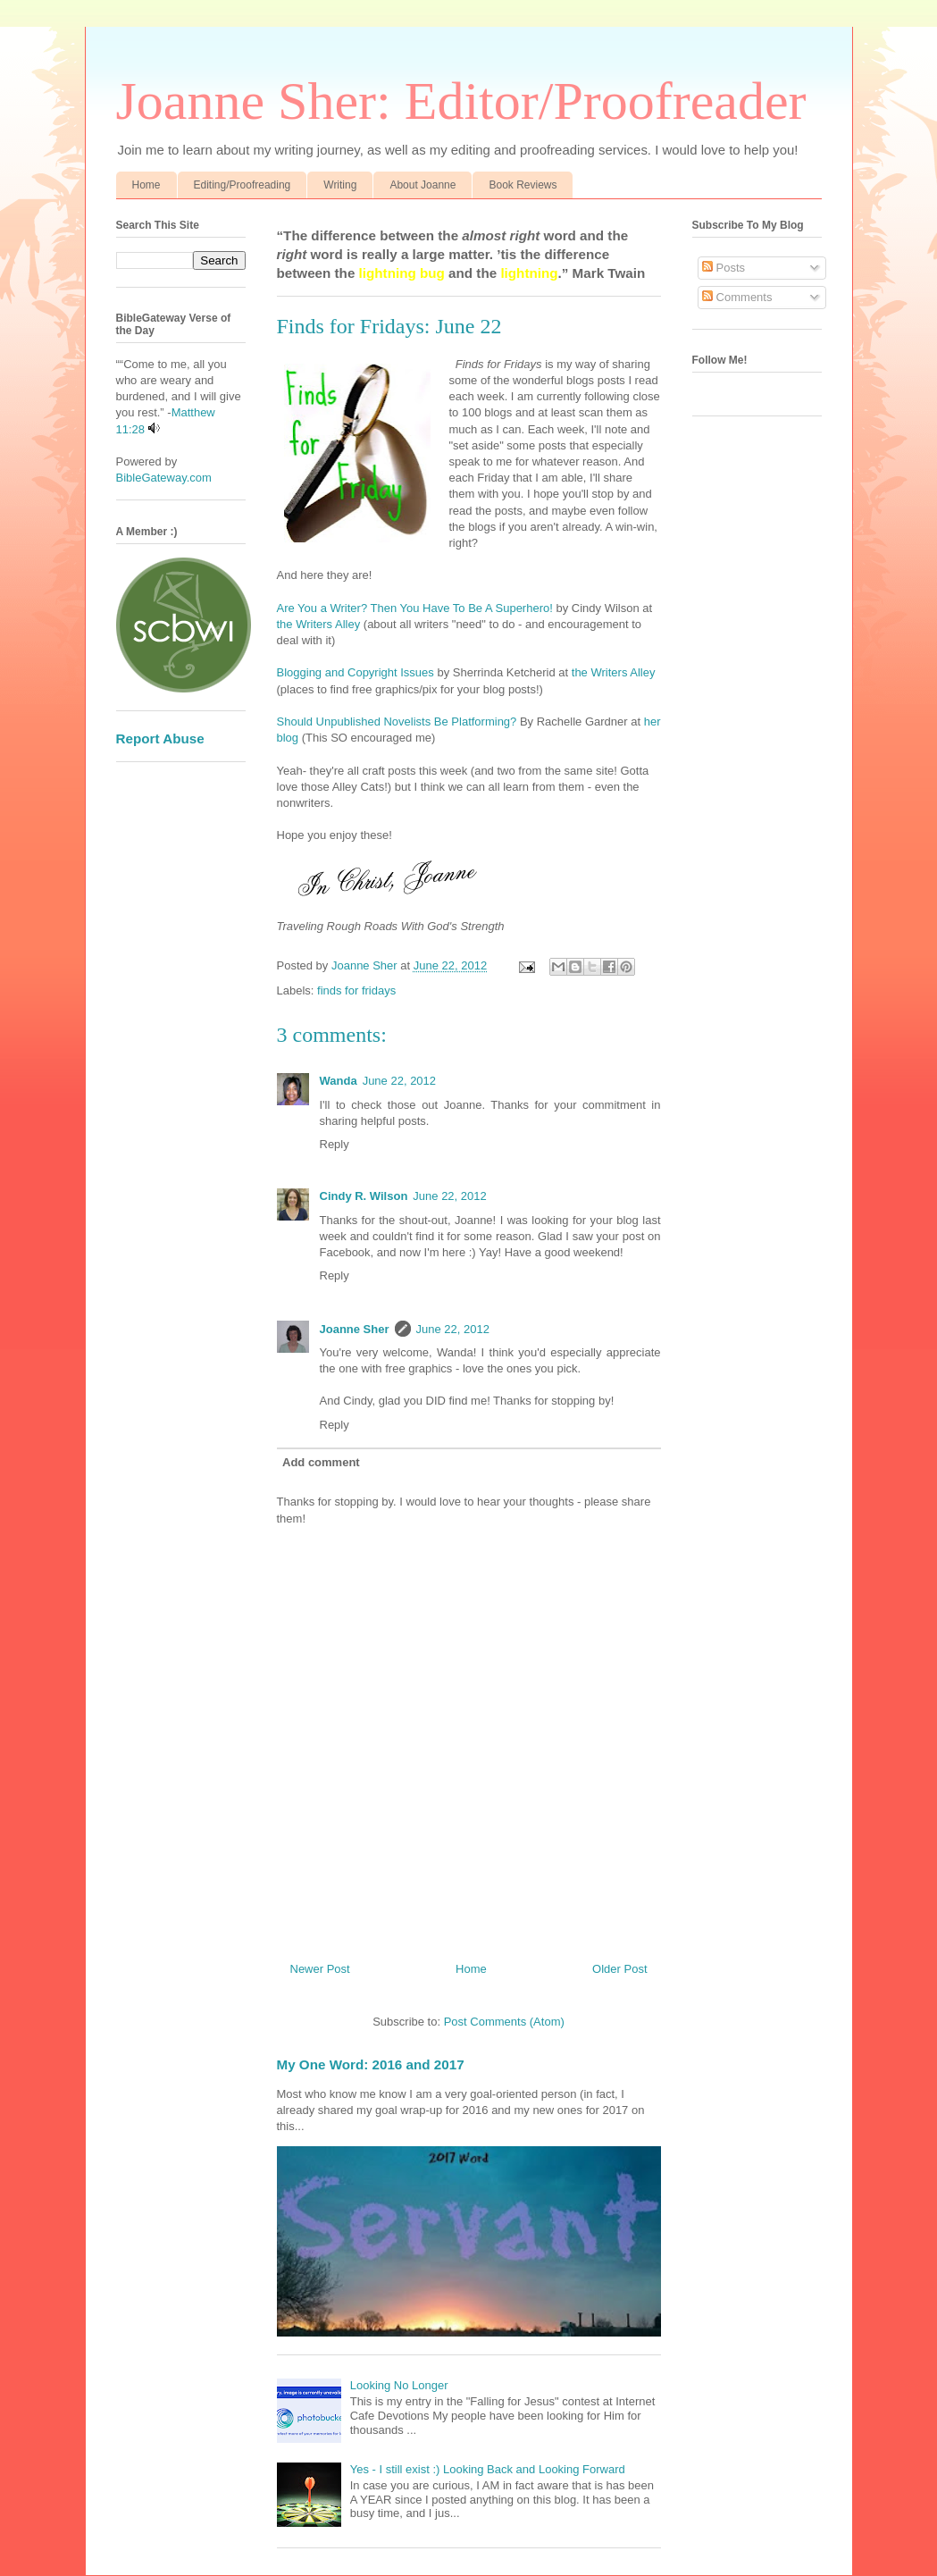  I want to click on Blogging and Copyright Issues, so click(355, 672).